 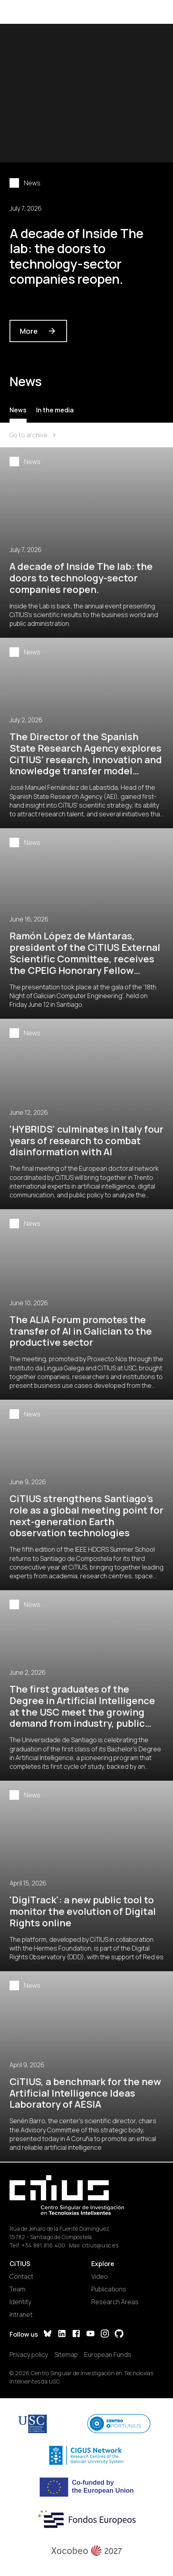 I want to click on citius@usc.es, so click(x=100, y=2245).